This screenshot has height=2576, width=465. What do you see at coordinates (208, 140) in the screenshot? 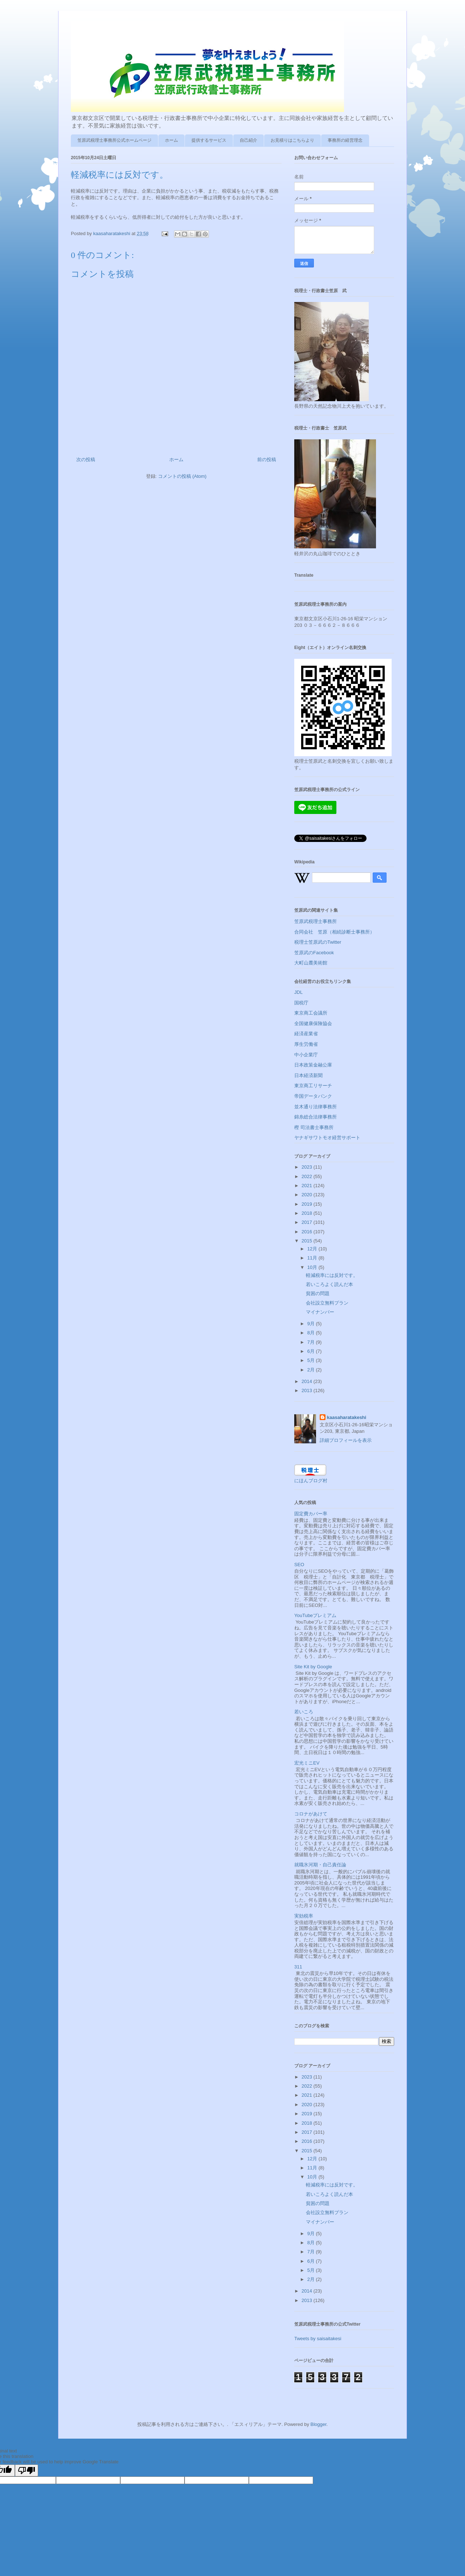
I see `提供するサービス` at bounding box center [208, 140].